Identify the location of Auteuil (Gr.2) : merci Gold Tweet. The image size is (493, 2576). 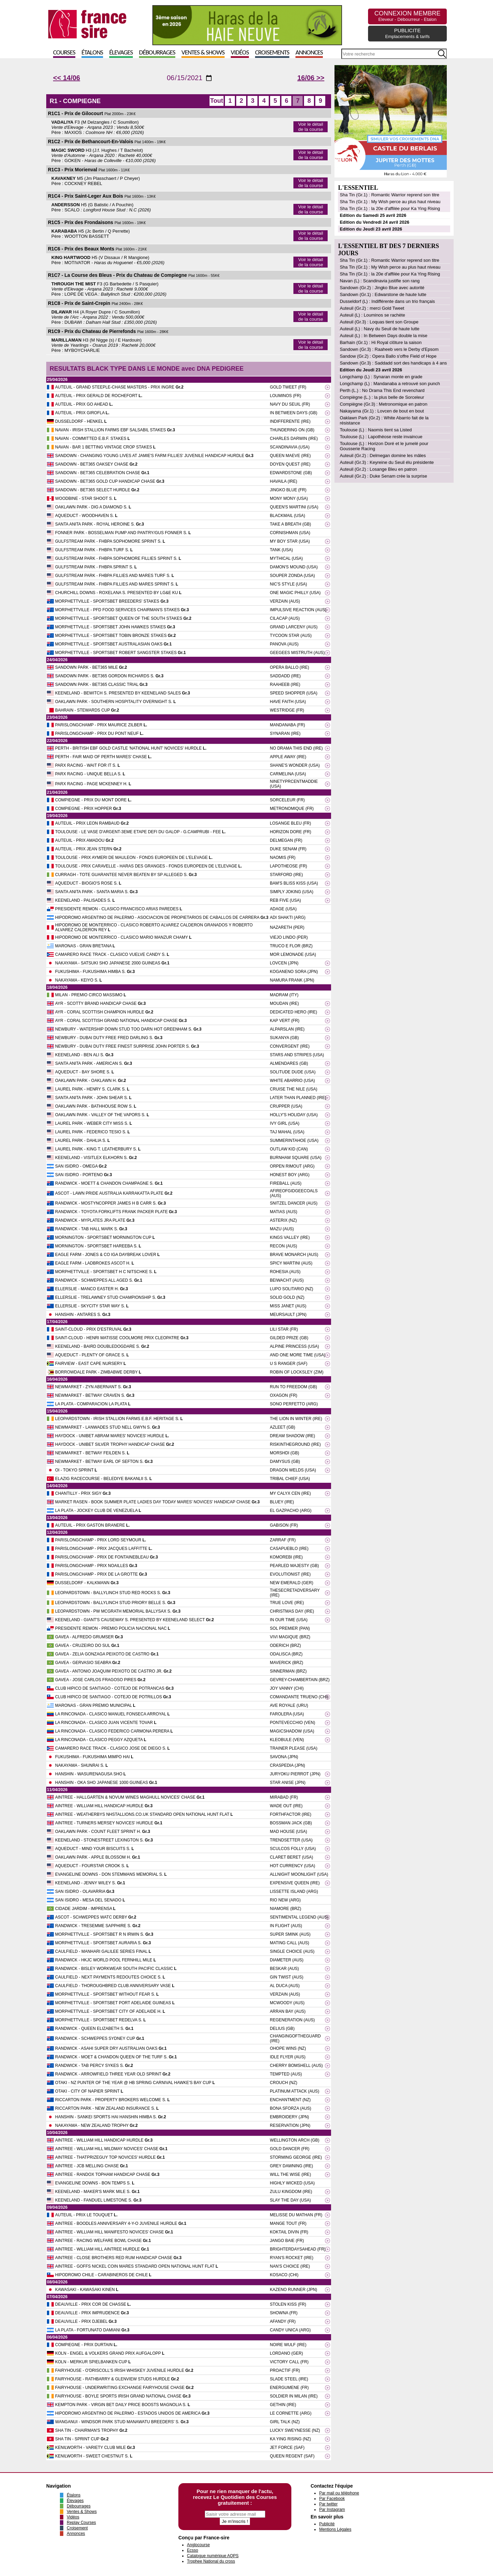
(372, 308).